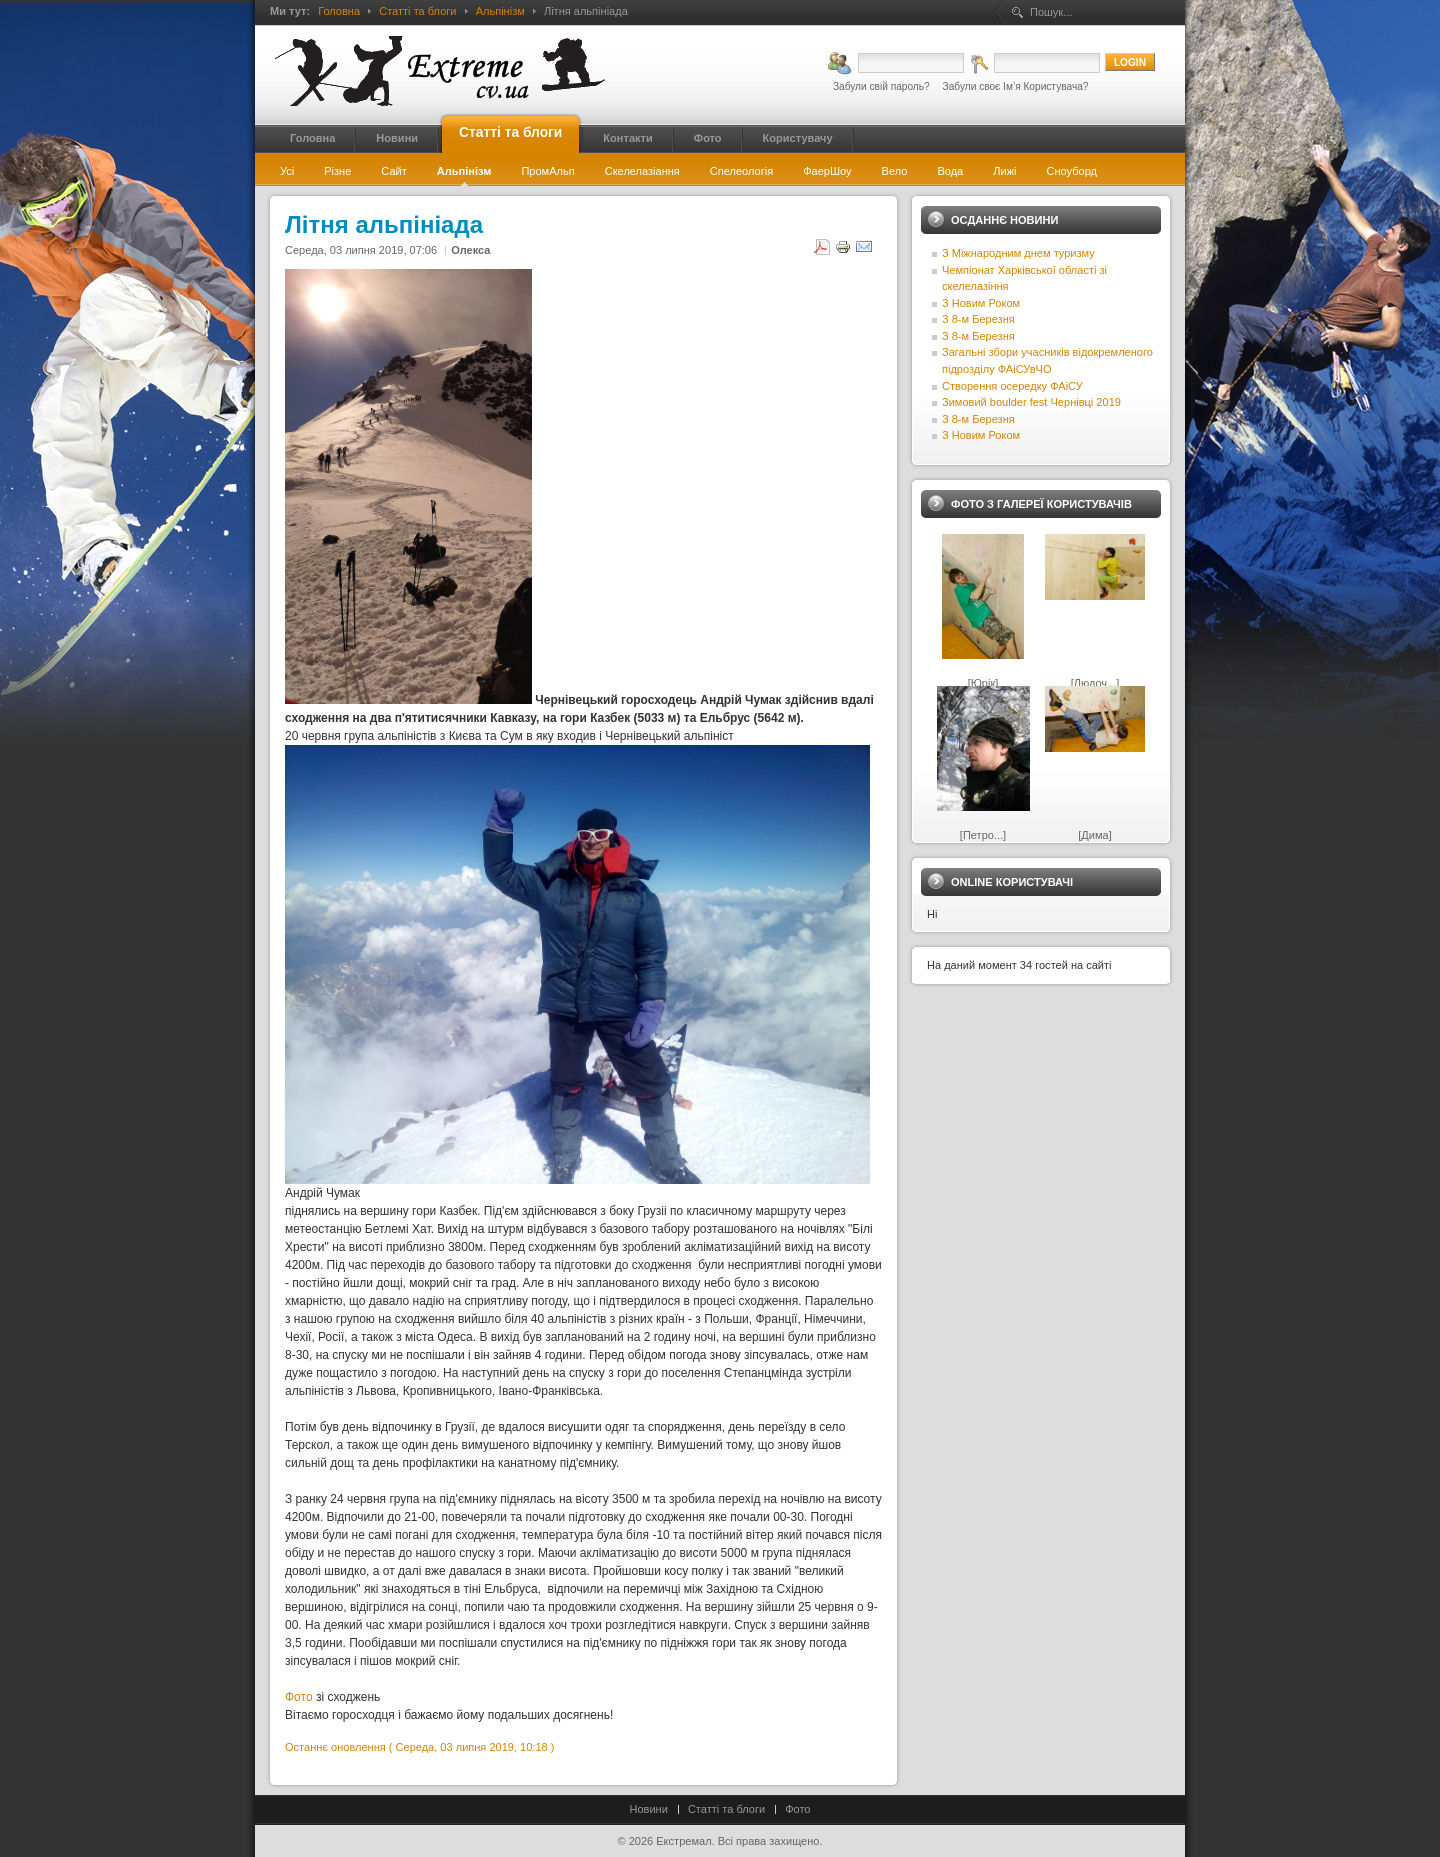  I want to click on Створення осередку ФАіСУ, so click(1012, 386).